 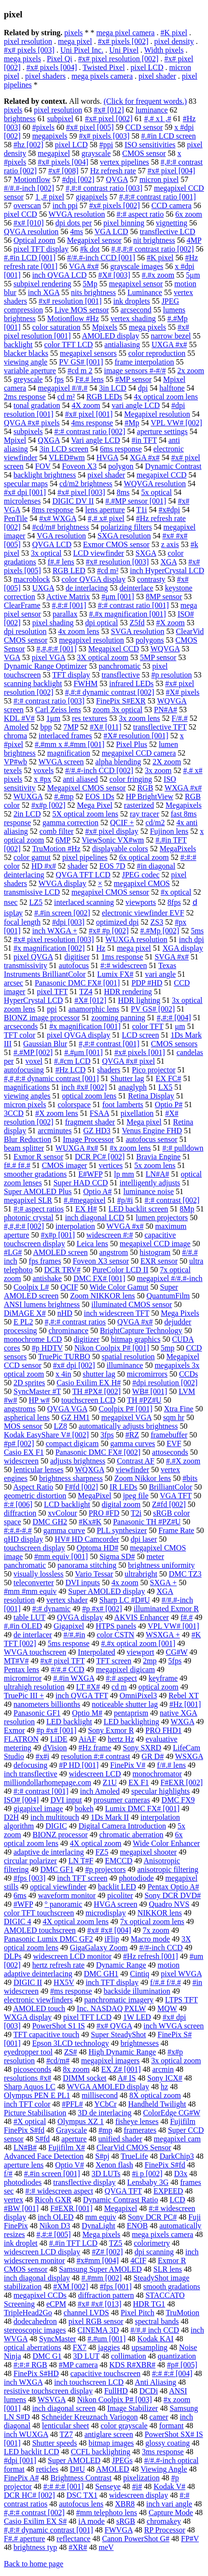 What do you see at coordinates (136, 1496) in the screenshot?
I see `jpeg file` at bounding box center [136, 1496].